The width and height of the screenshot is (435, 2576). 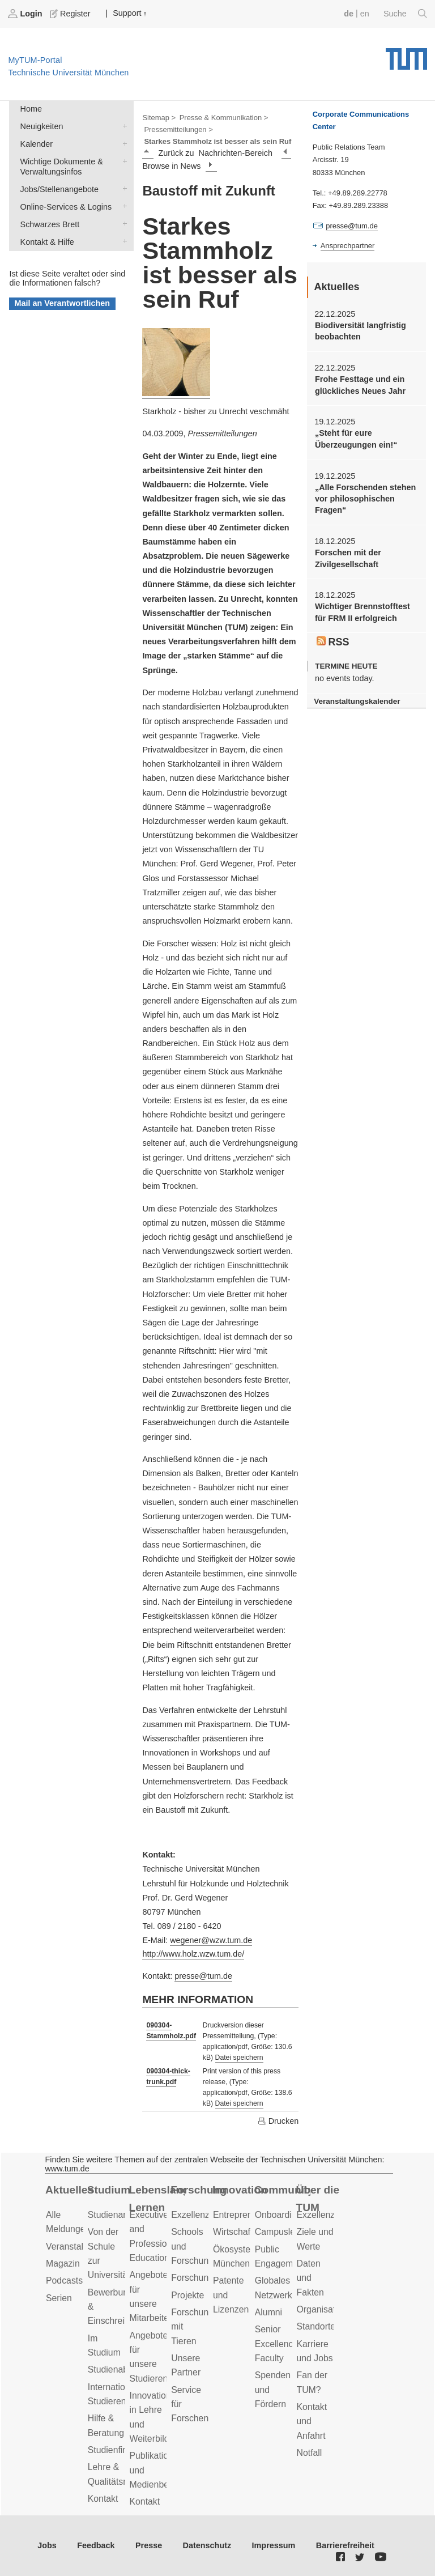 What do you see at coordinates (274, 2545) in the screenshot?
I see `Impressum` at bounding box center [274, 2545].